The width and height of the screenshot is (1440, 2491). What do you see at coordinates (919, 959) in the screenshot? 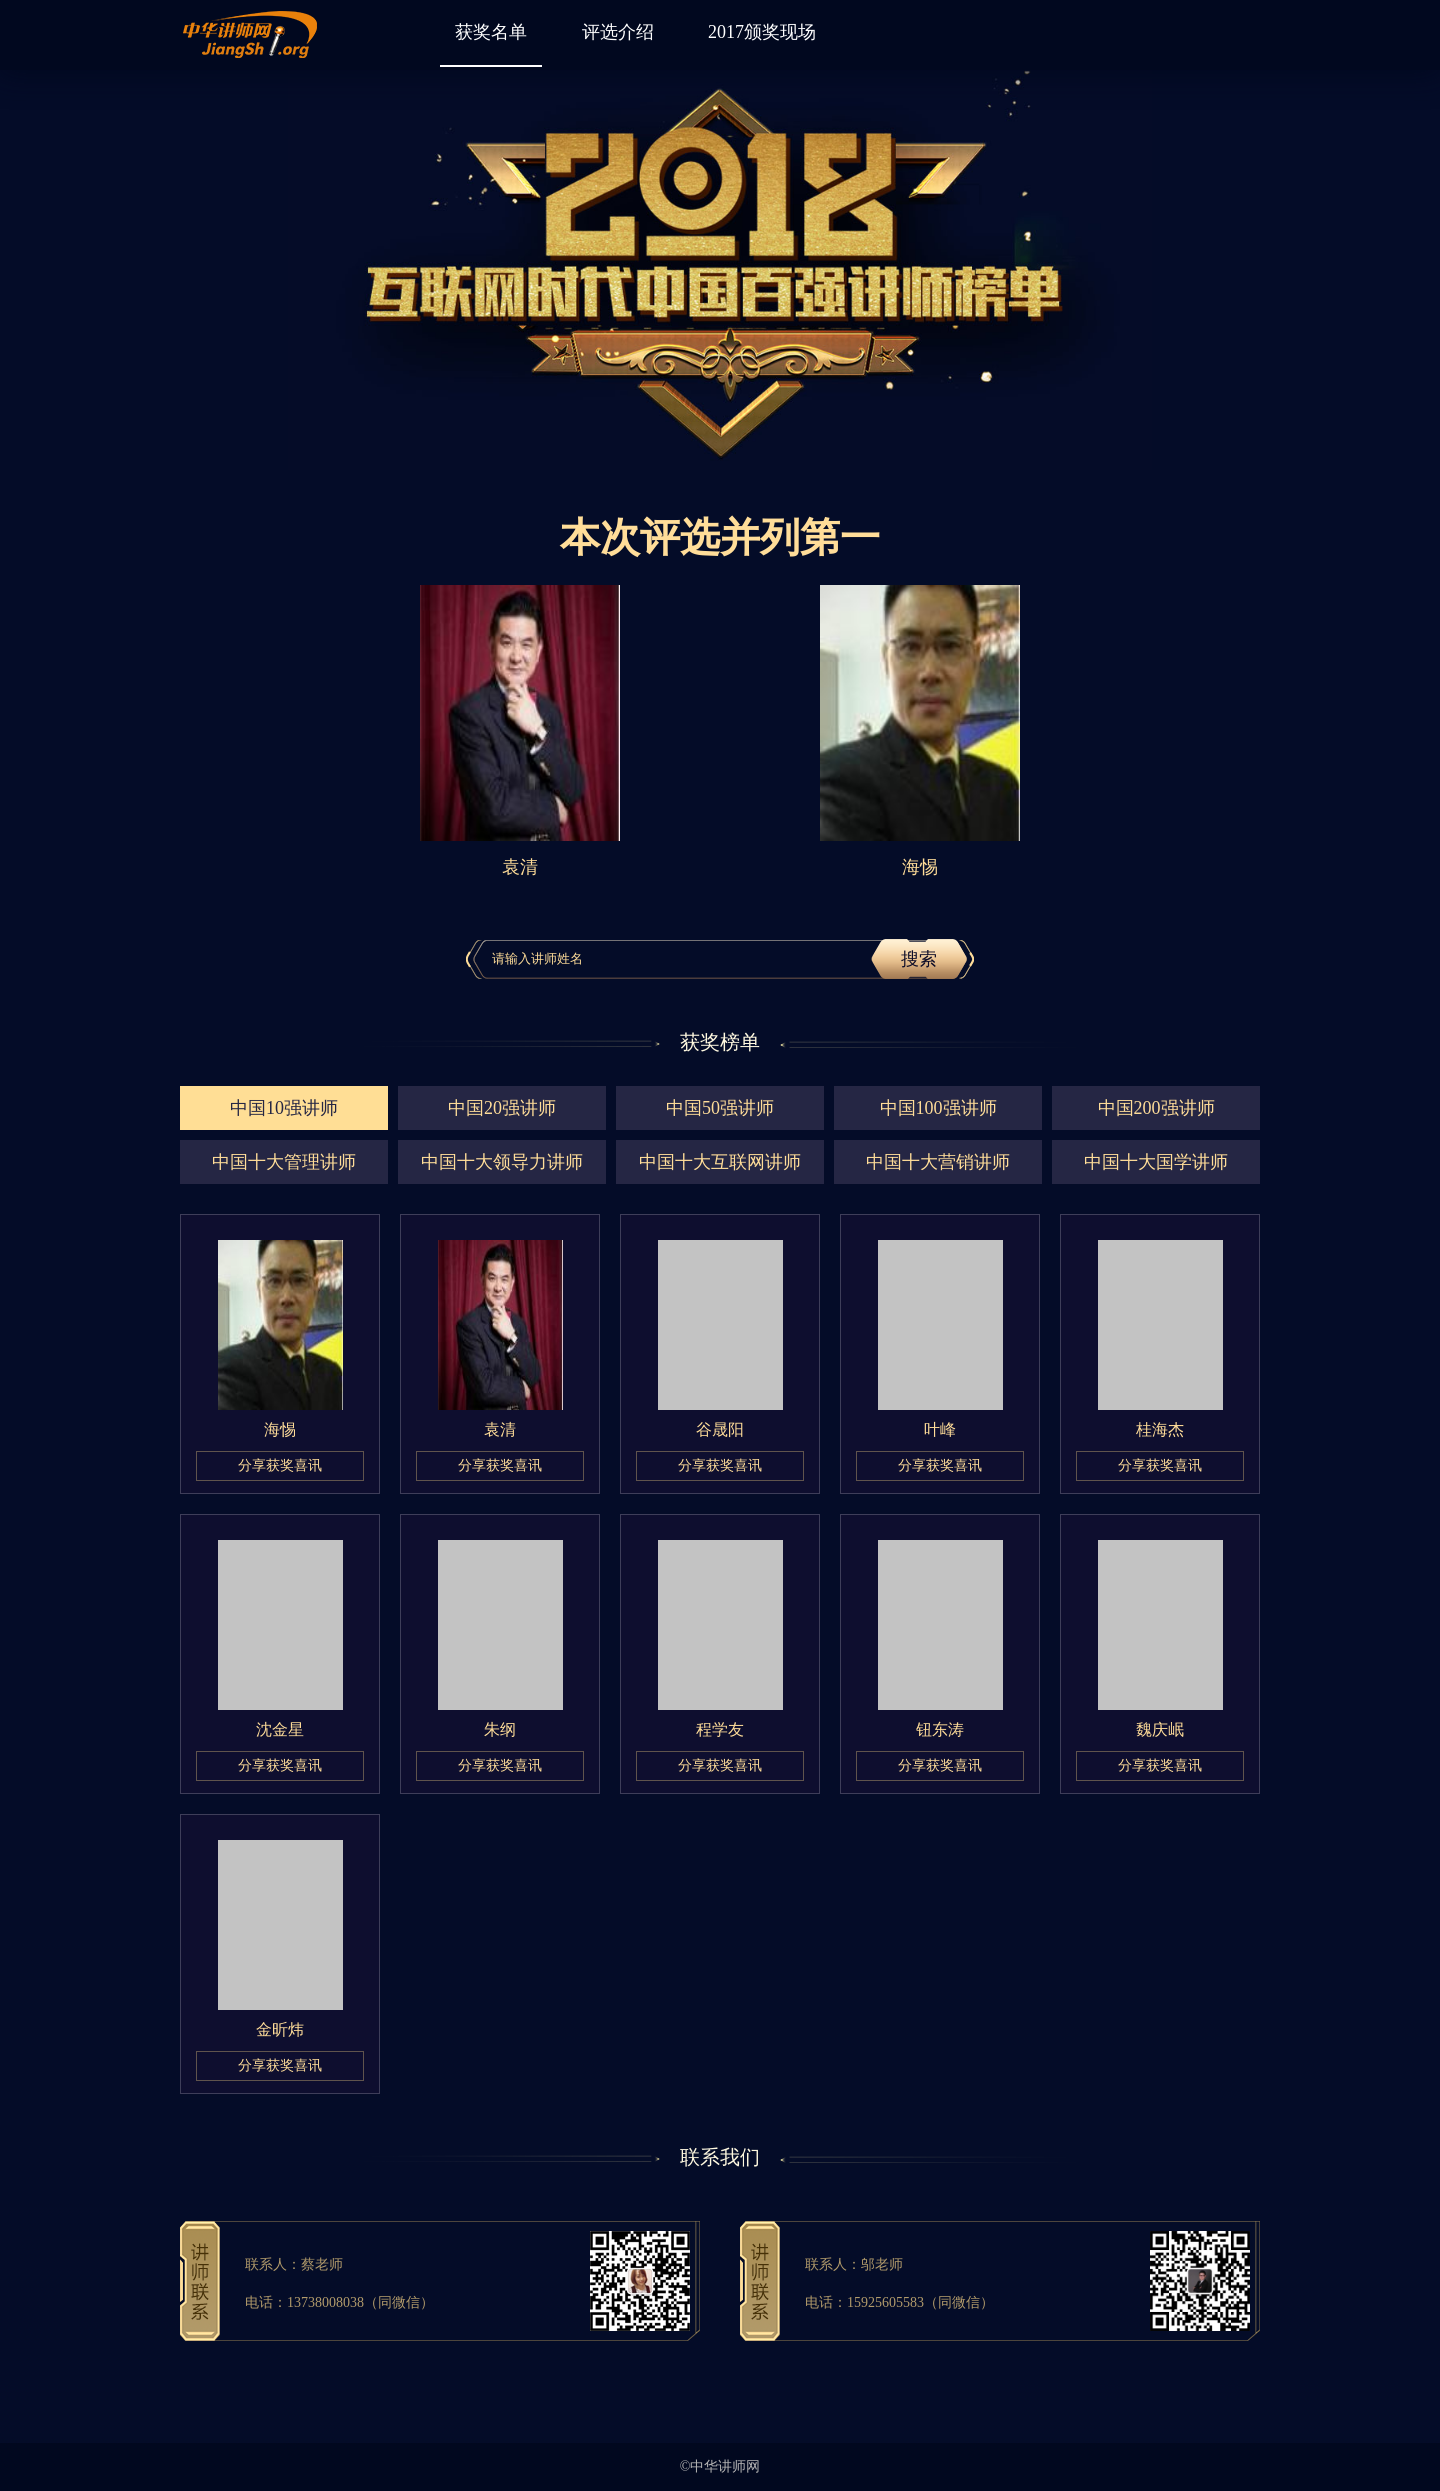
I see `搜索` at bounding box center [919, 959].